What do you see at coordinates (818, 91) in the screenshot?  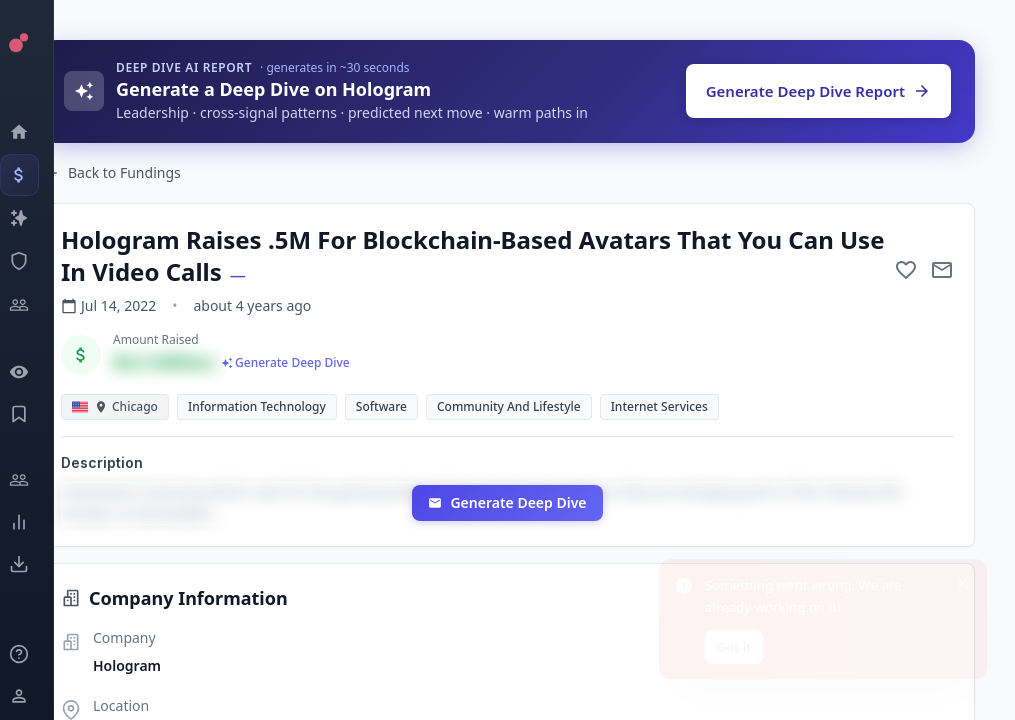 I see `Generate Deep Dive Report` at bounding box center [818, 91].